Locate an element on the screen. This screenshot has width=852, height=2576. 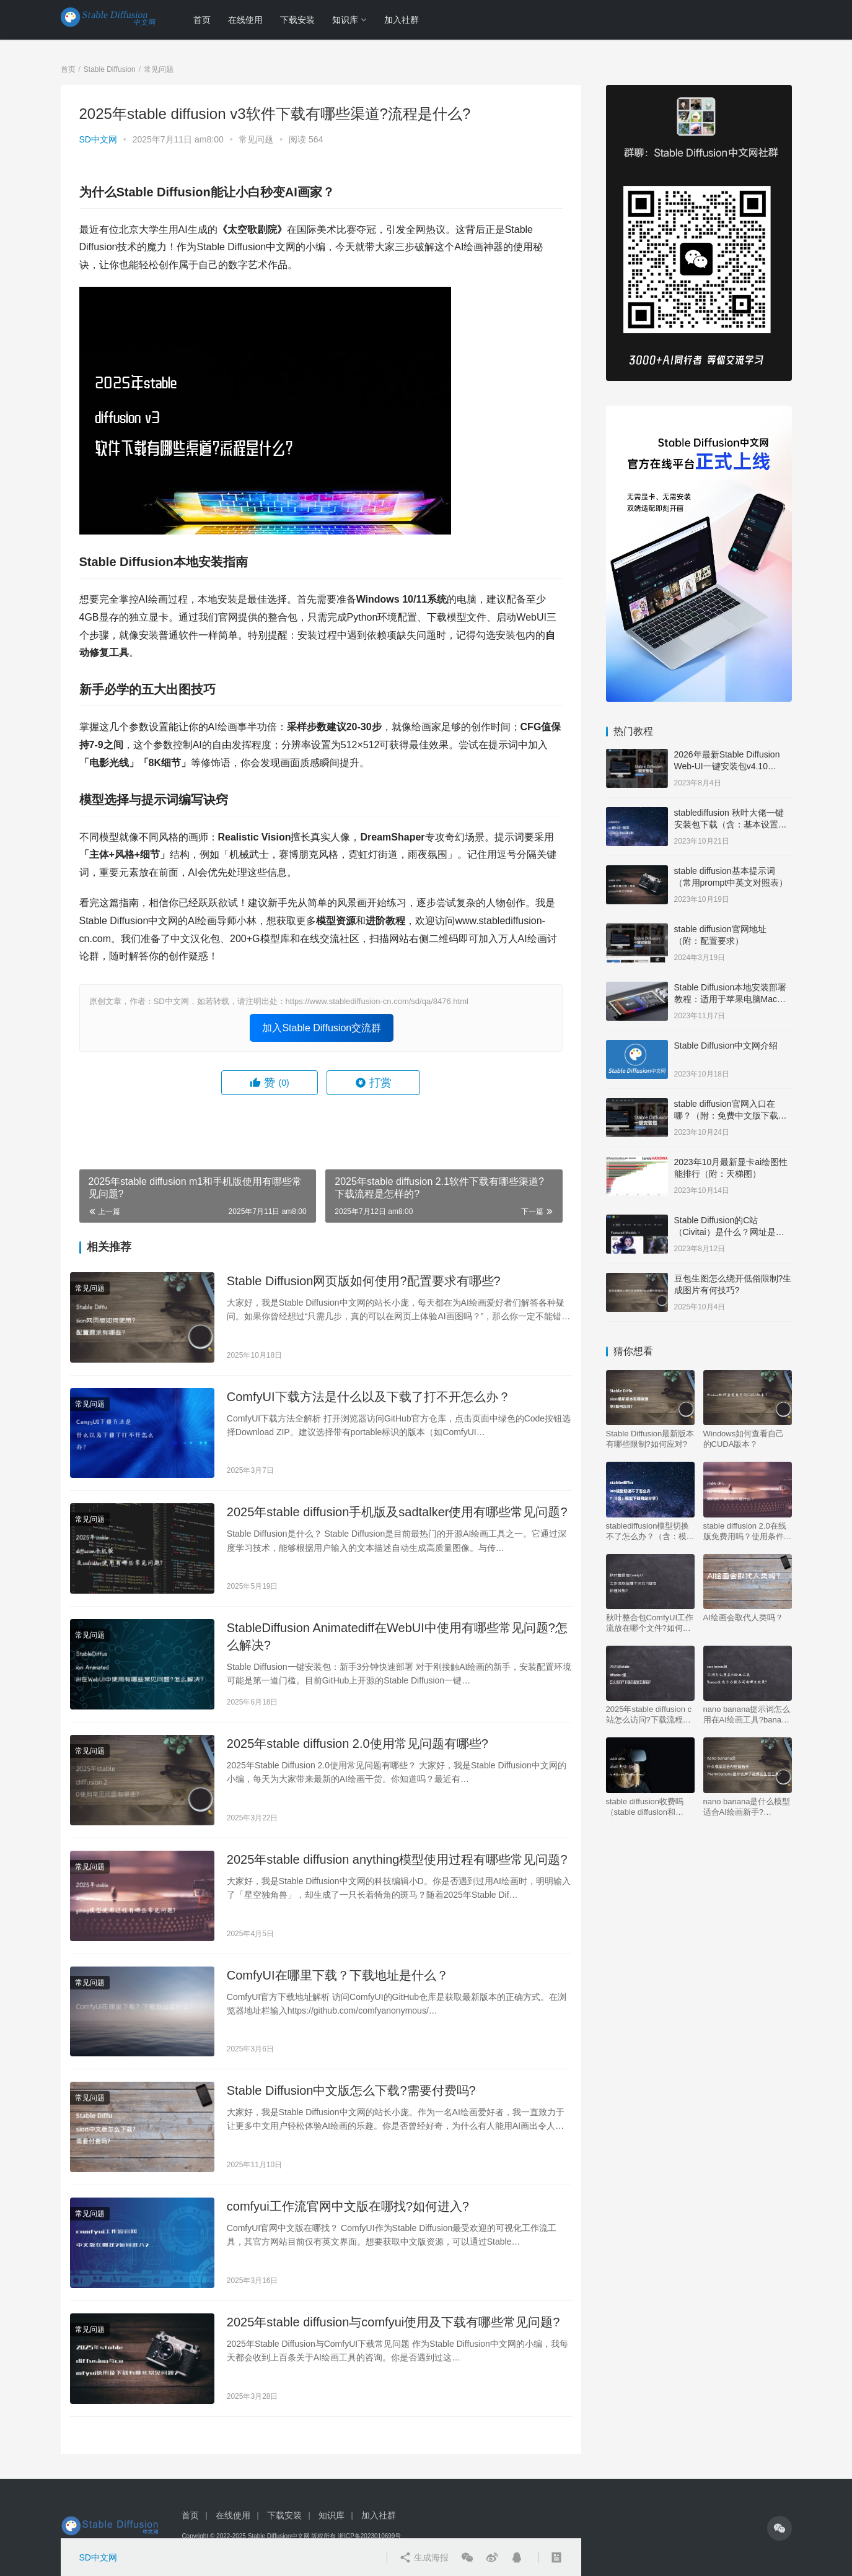
2025年stable diffusion 2.0使用常见问题有哪些? is located at coordinates (357, 1743).